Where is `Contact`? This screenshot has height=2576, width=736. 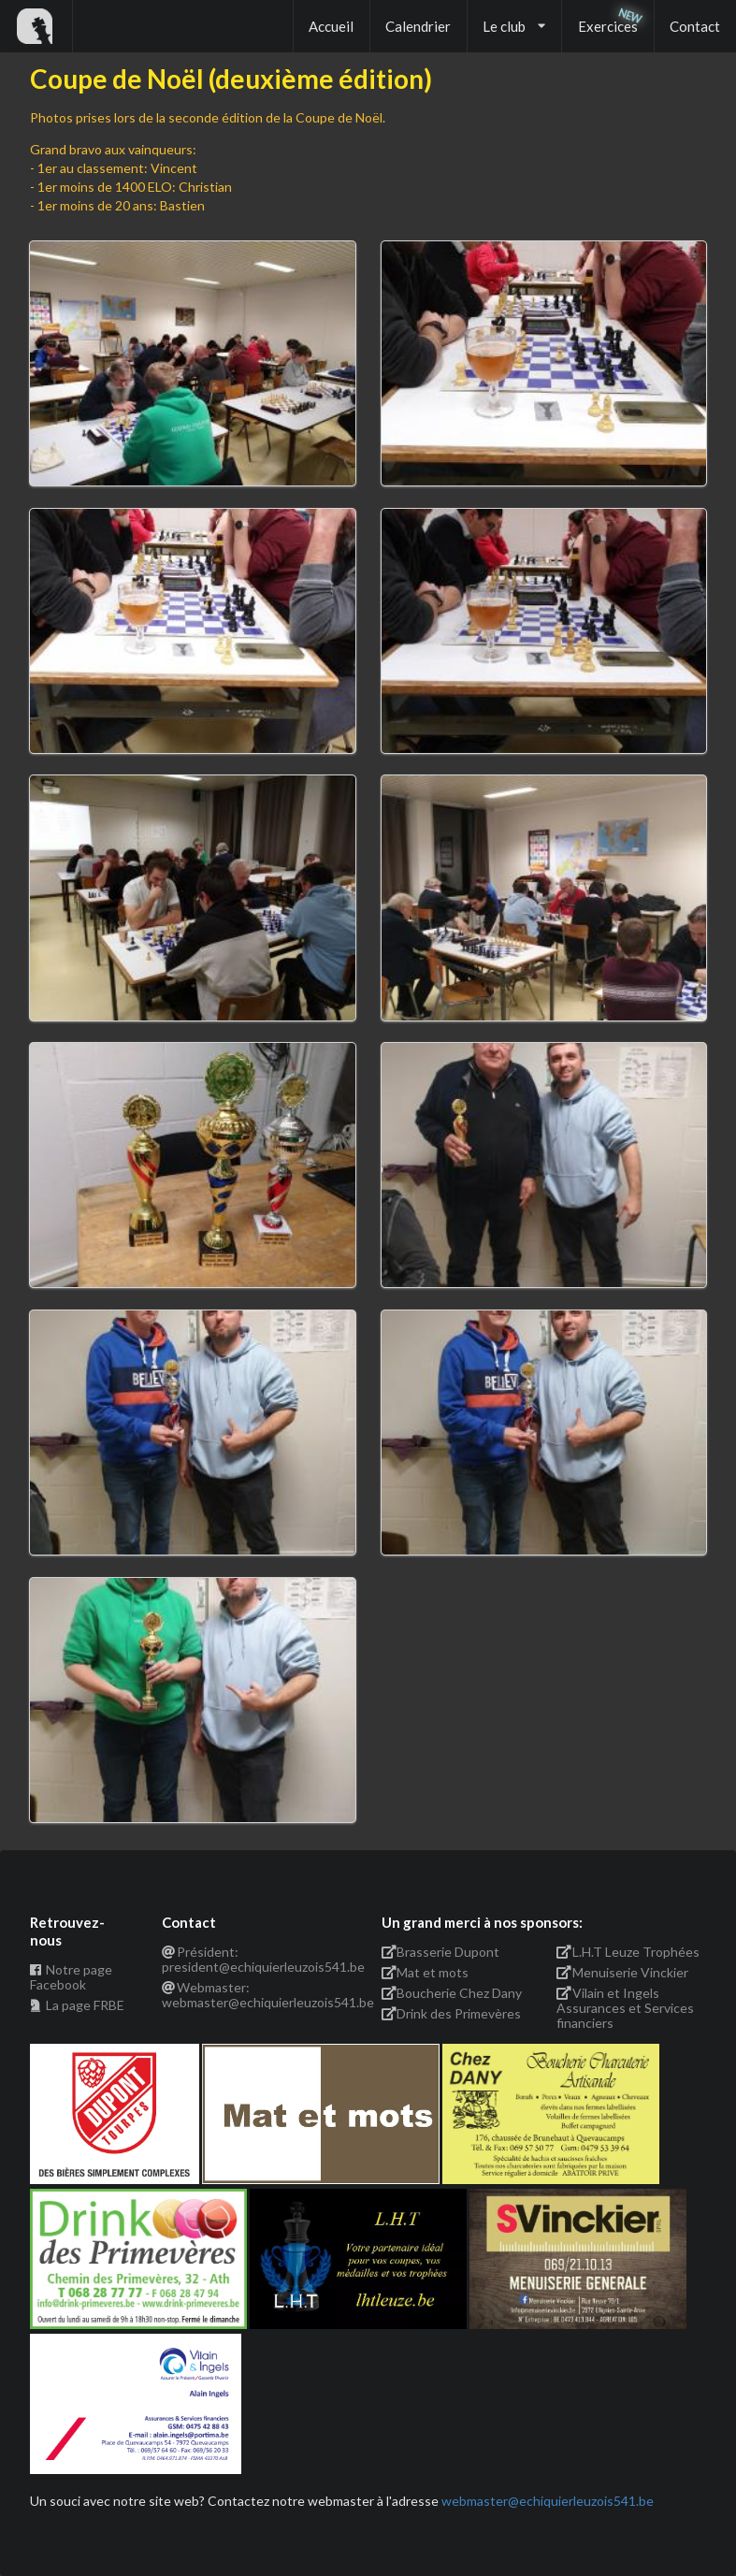
Contact is located at coordinates (695, 26).